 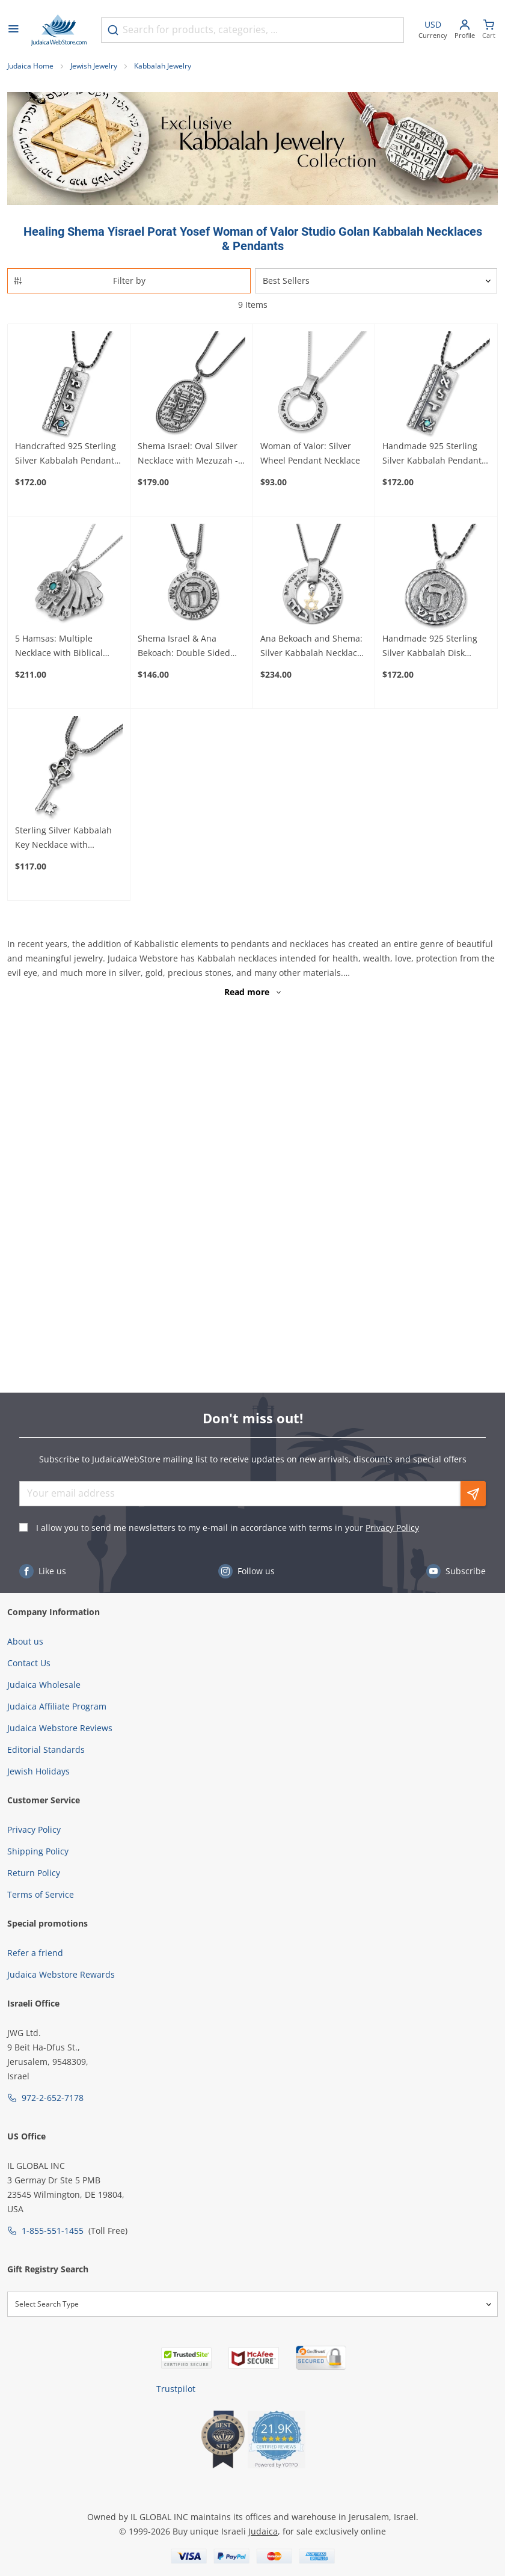 I want to click on Terms of Service, so click(x=40, y=1894).